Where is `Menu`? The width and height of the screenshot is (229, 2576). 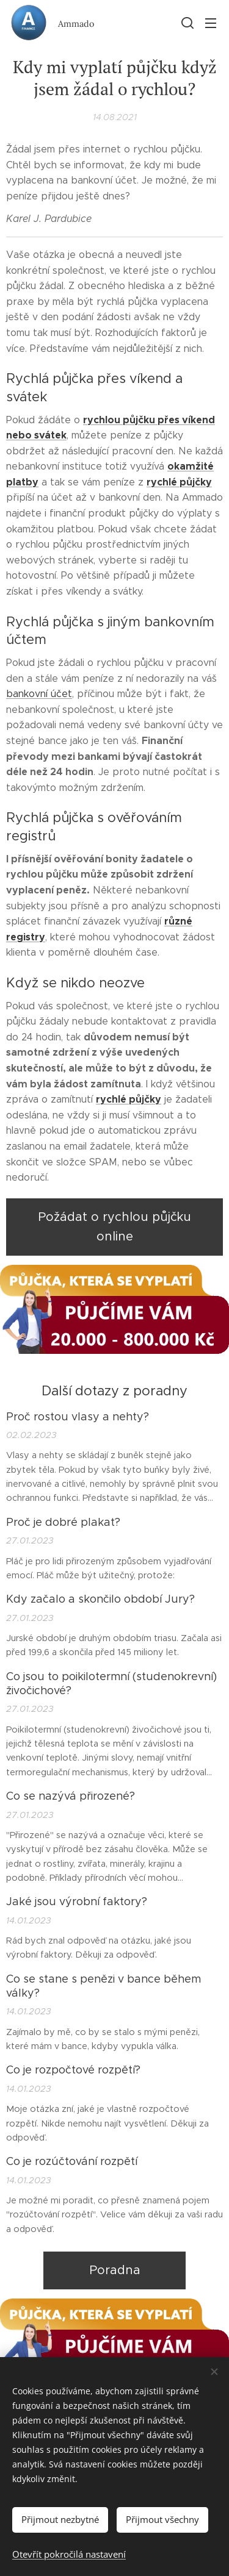
Menu is located at coordinates (210, 23).